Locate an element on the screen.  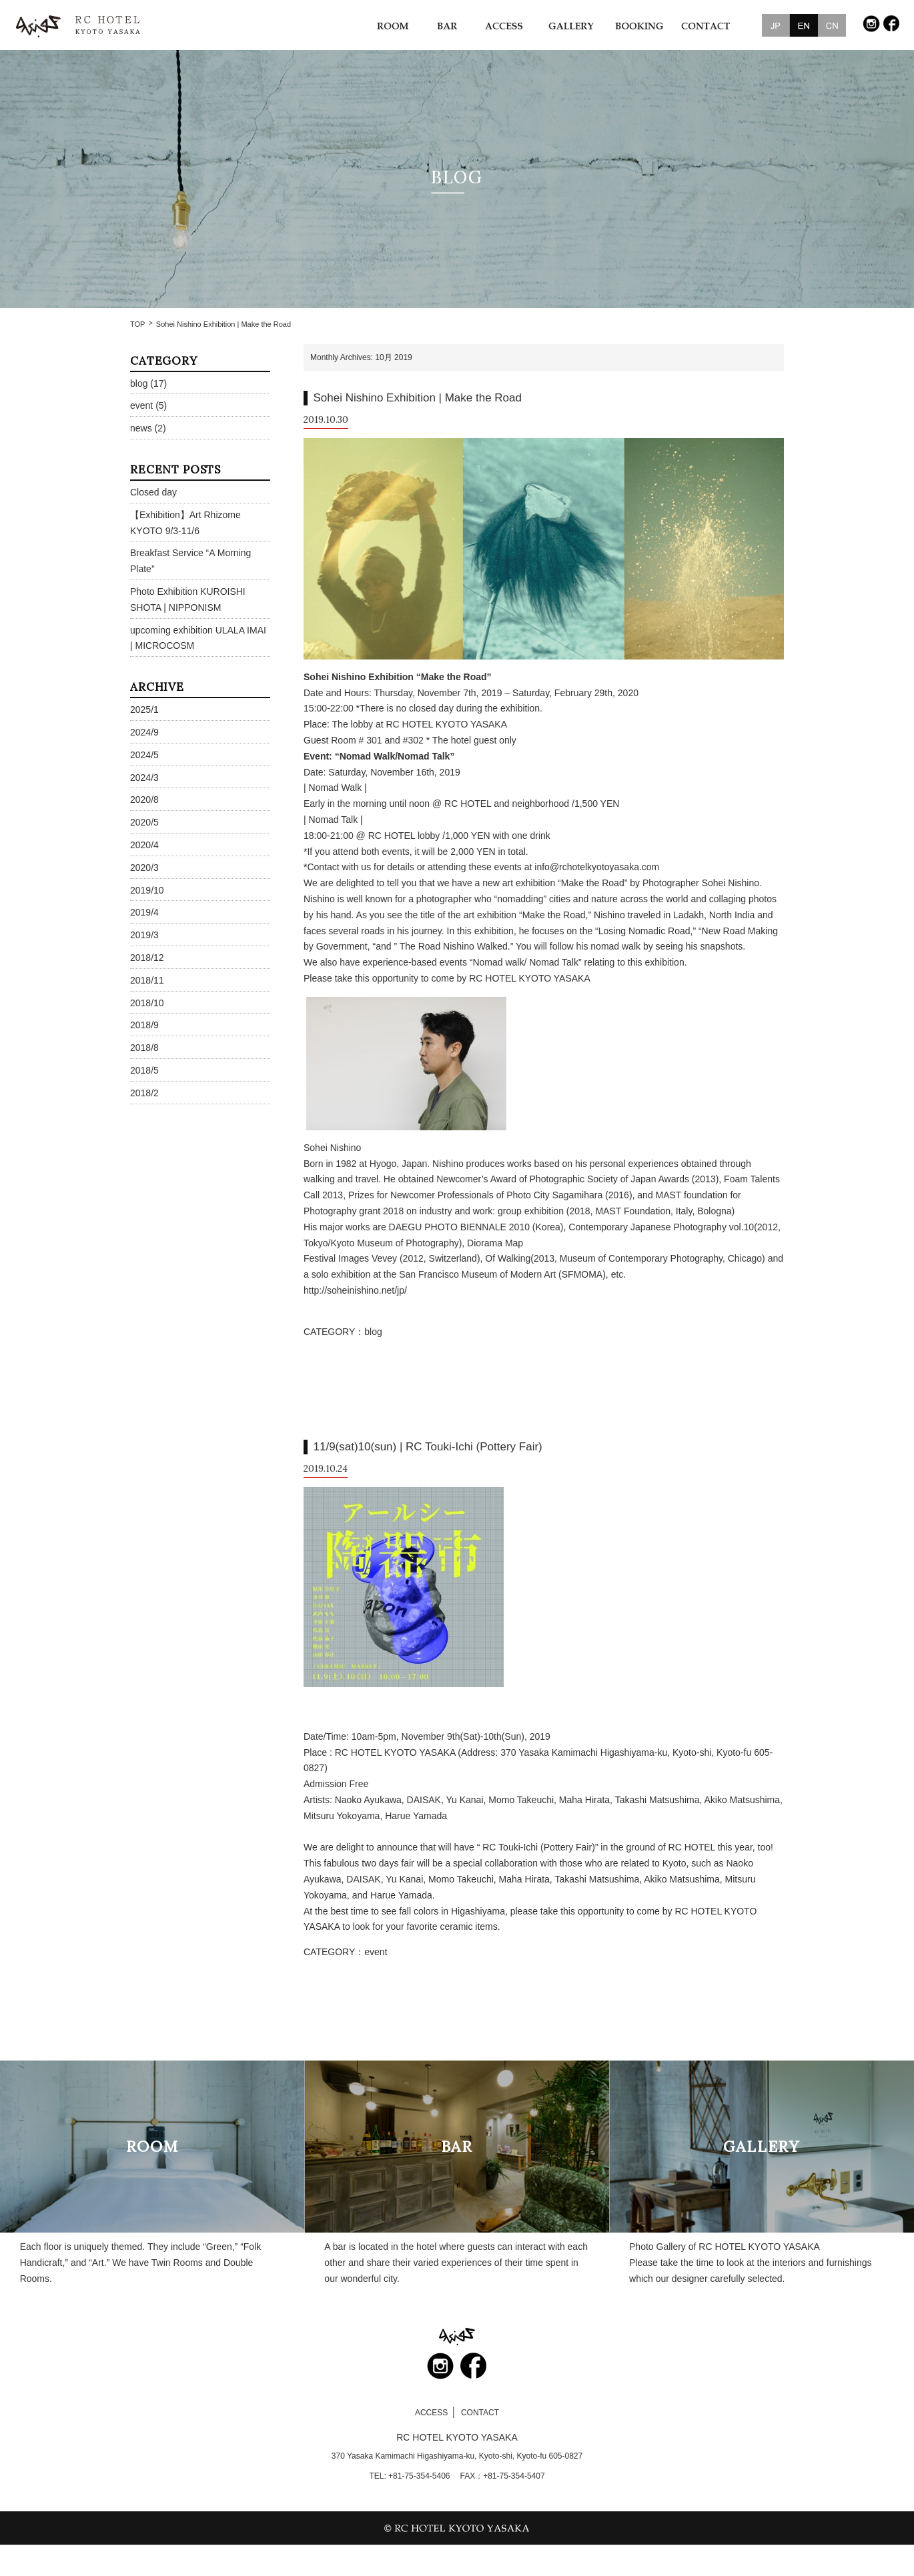
http://soheinishino.net/jp/ is located at coordinates (355, 1290).